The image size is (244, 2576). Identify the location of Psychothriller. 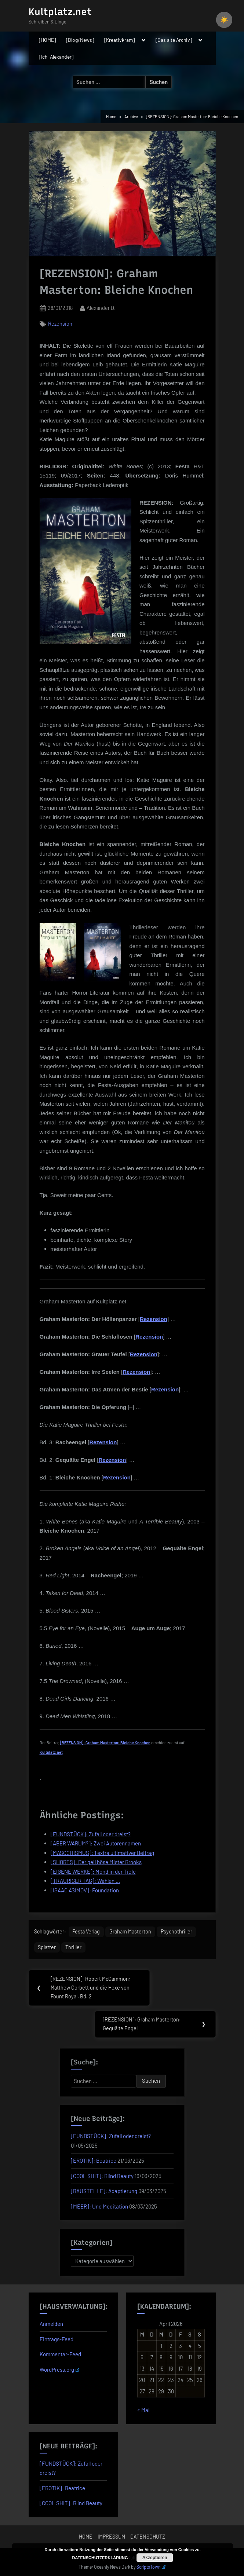
(176, 1931).